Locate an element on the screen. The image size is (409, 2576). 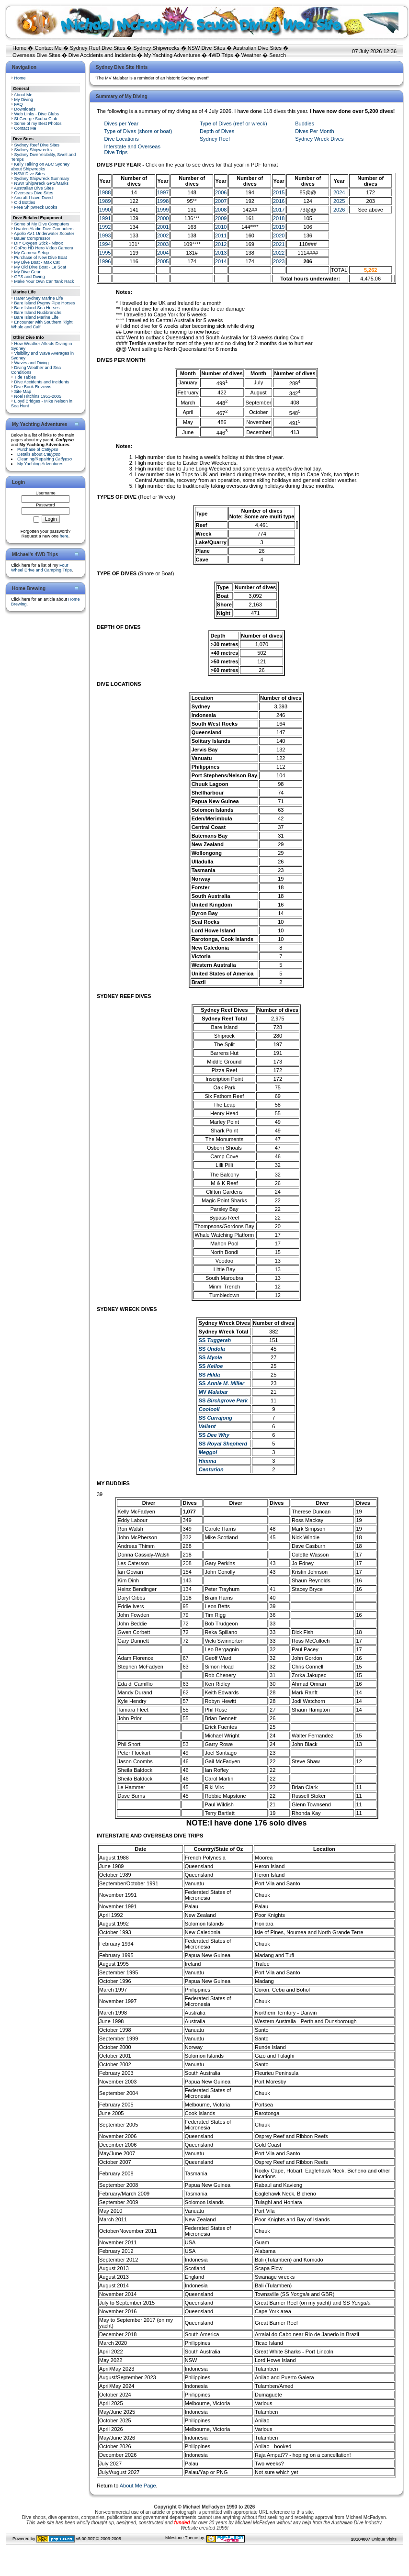
1993 is located at coordinates (105, 235).